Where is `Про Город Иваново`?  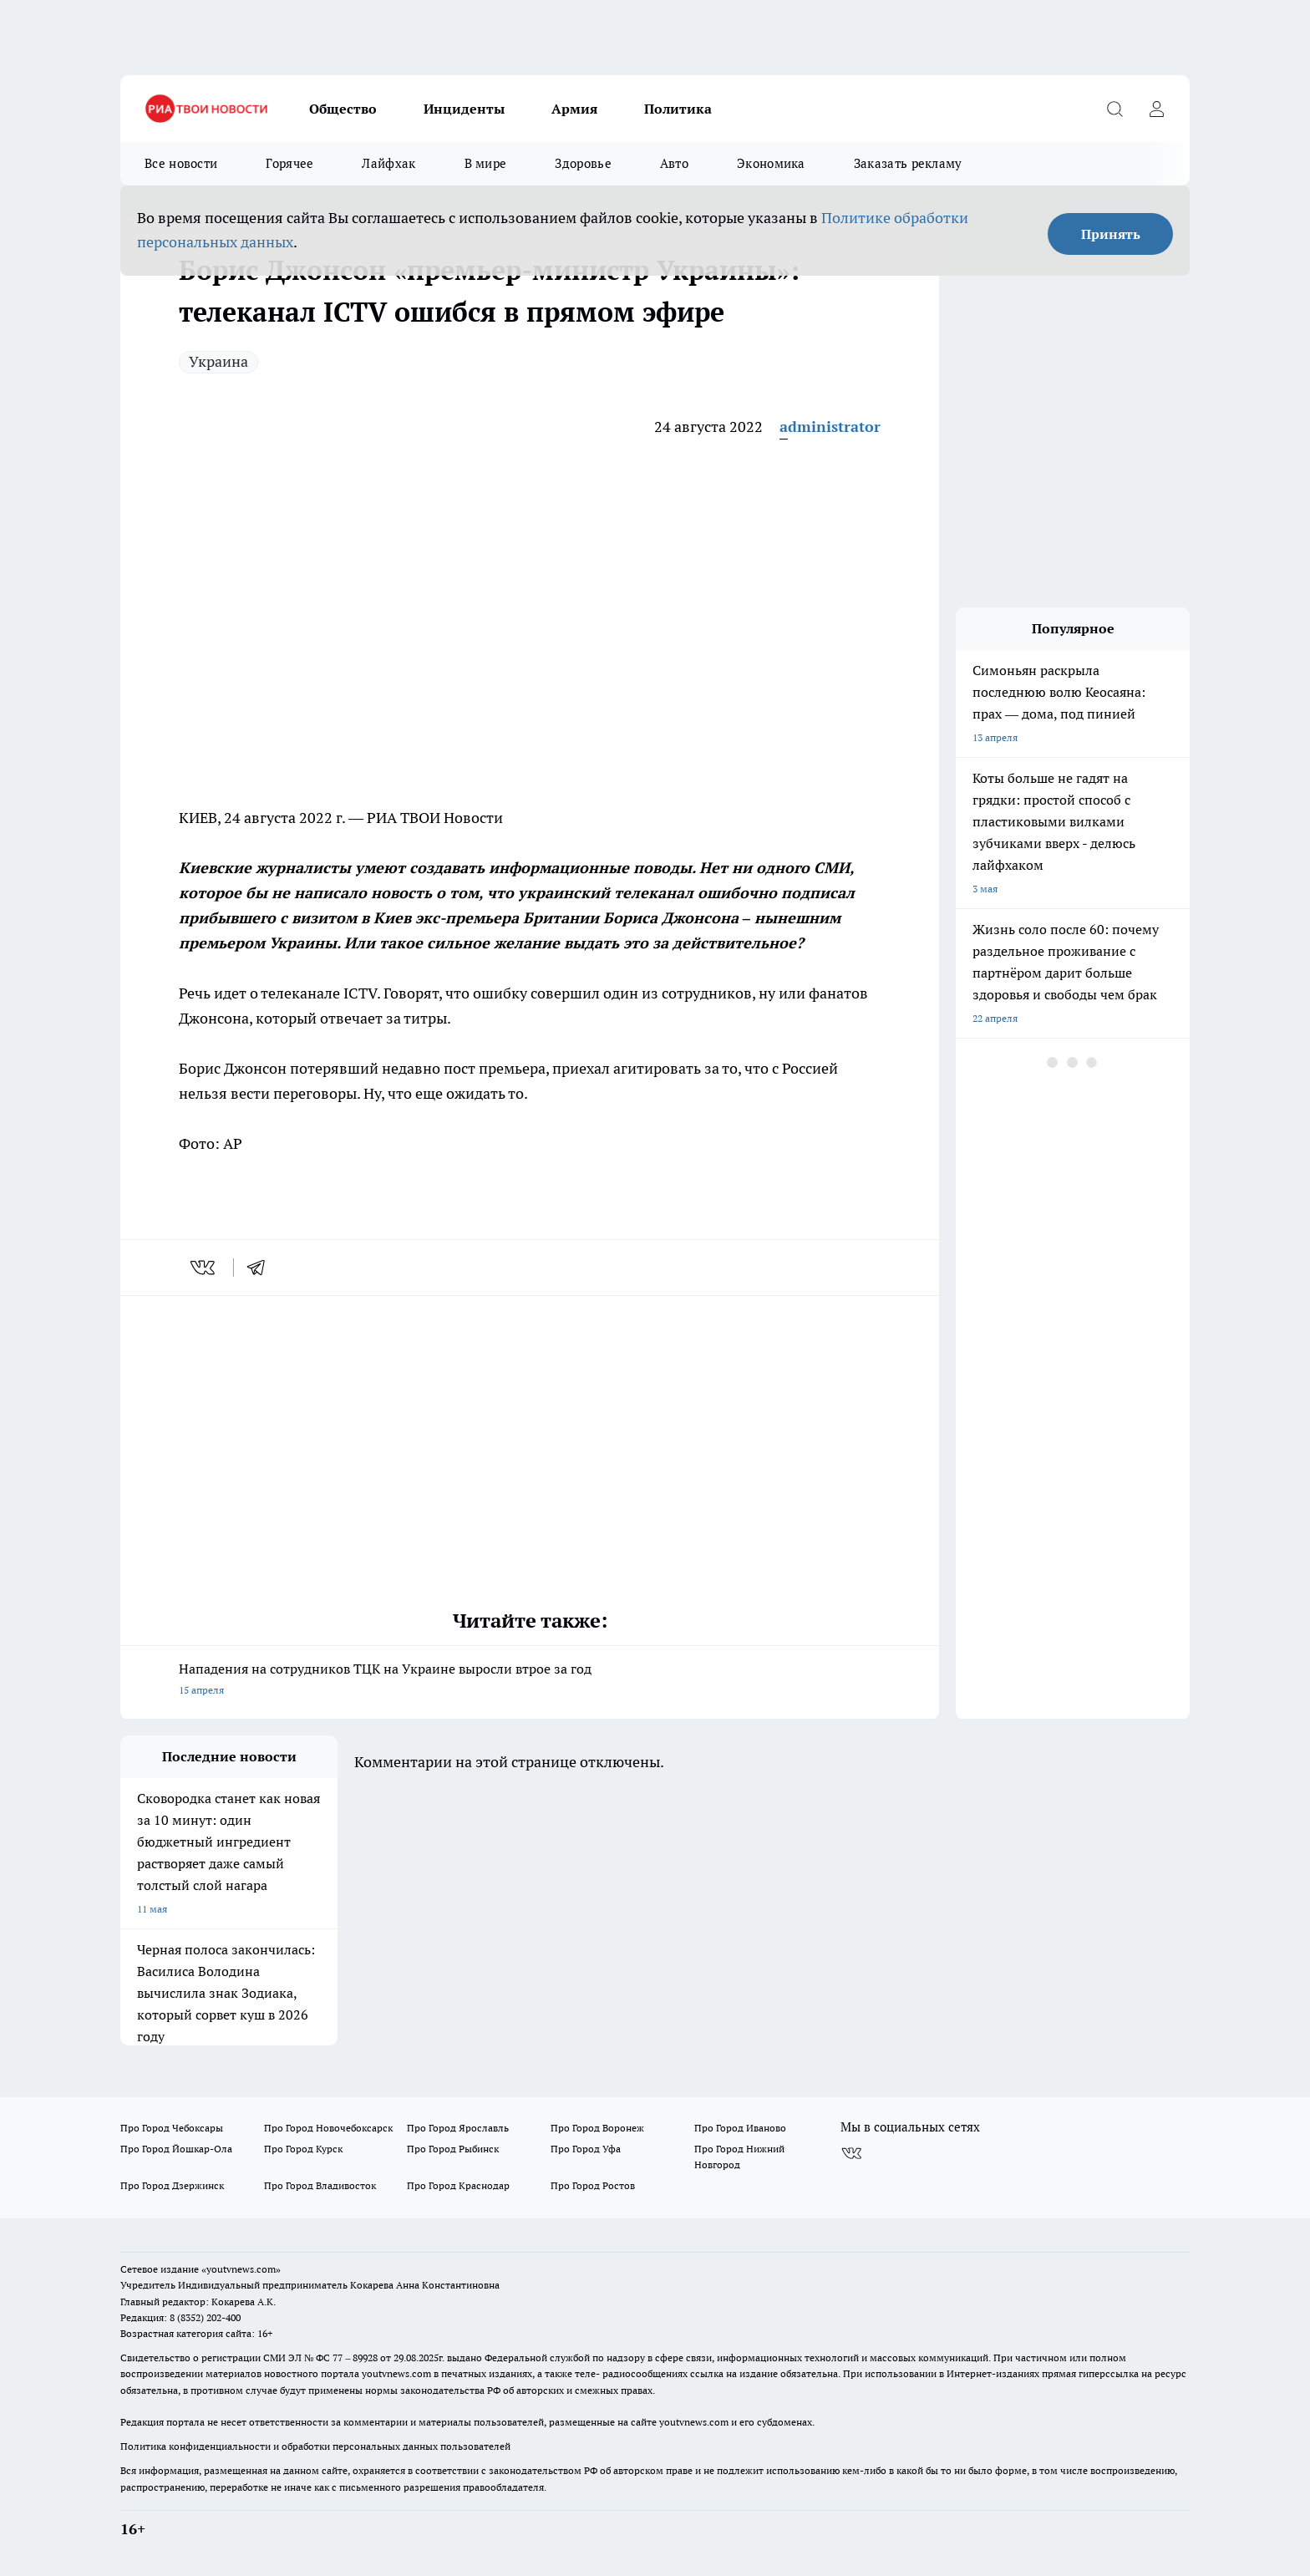
Про Город Иваново is located at coordinates (740, 2127).